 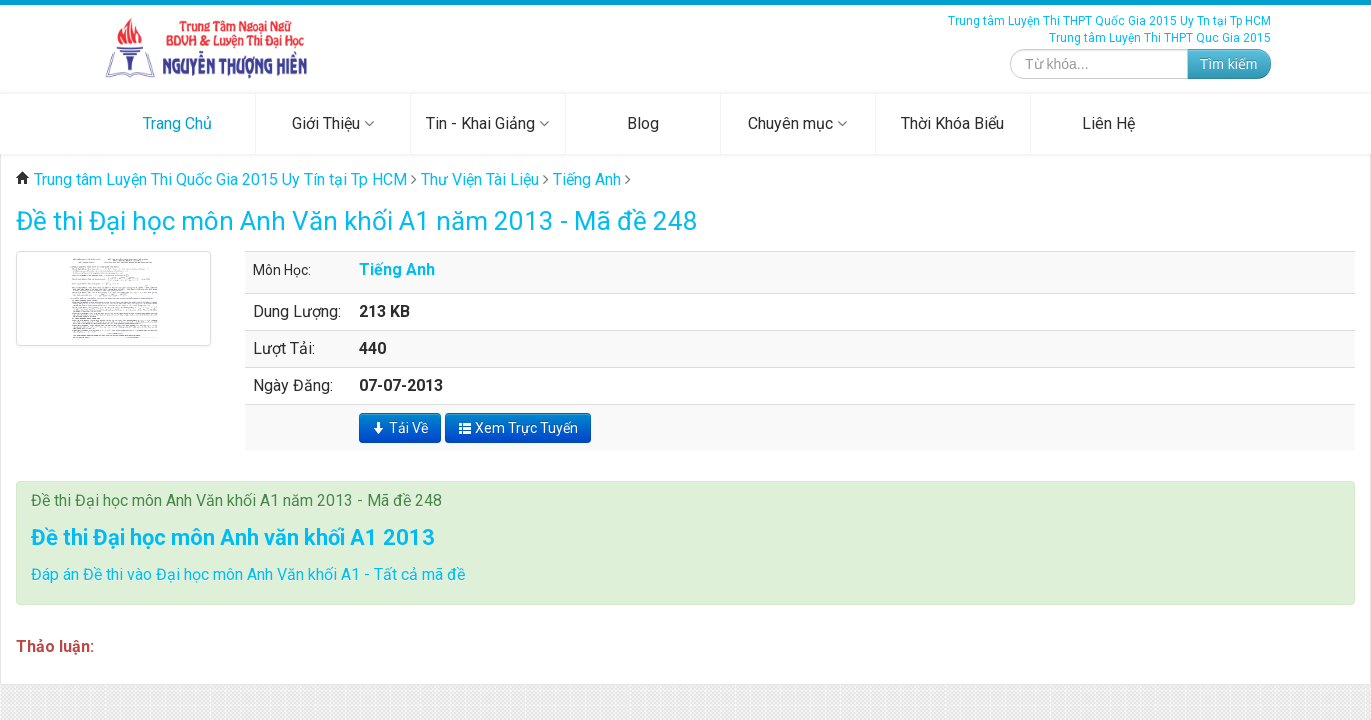 What do you see at coordinates (952, 123) in the screenshot?
I see `Thời Khóa Biểu` at bounding box center [952, 123].